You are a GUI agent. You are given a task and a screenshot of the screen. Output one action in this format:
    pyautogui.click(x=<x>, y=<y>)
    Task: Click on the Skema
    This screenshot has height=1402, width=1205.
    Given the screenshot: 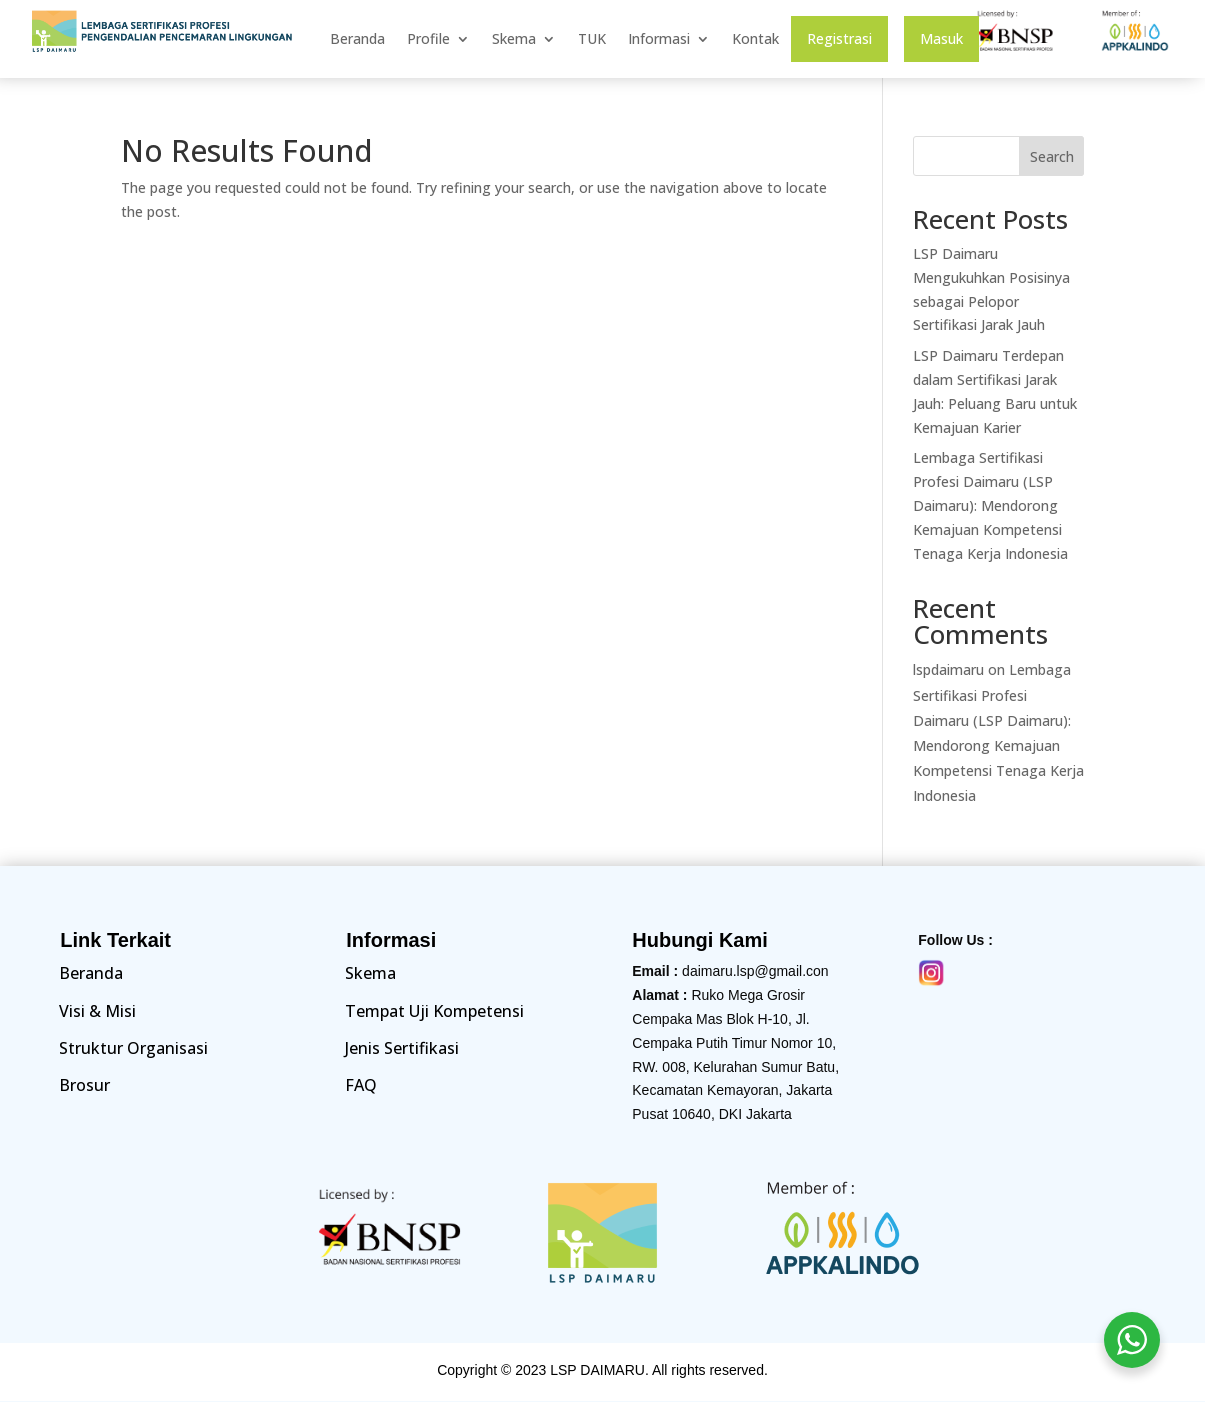 What is the action you would take?
    pyautogui.click(x=514, y=40)
    